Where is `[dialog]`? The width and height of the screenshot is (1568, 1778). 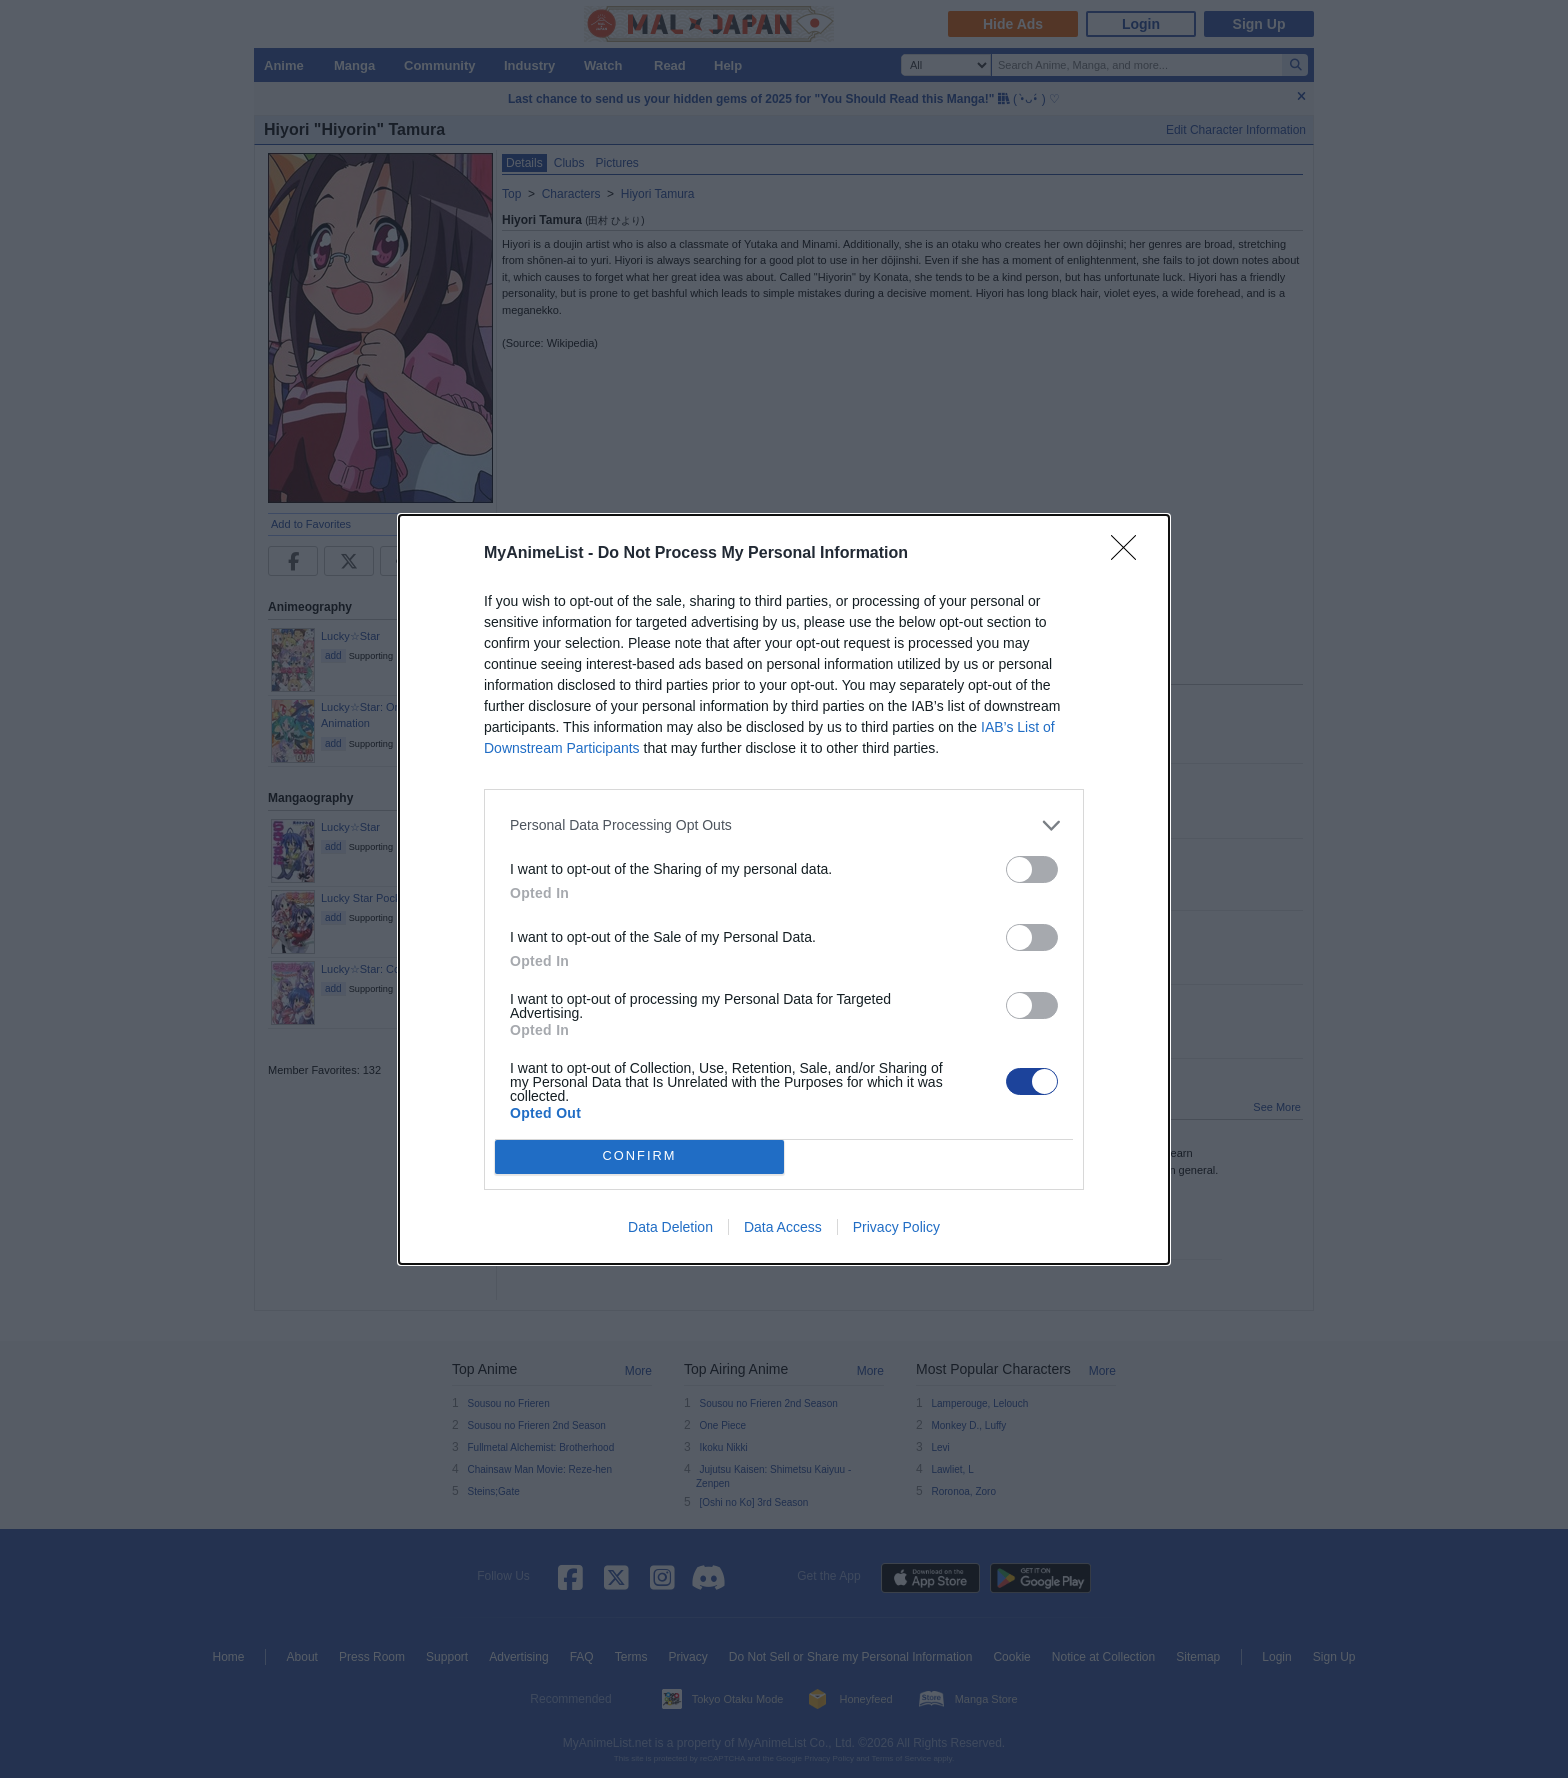 [dialog] is located at coordinates (784, 889).